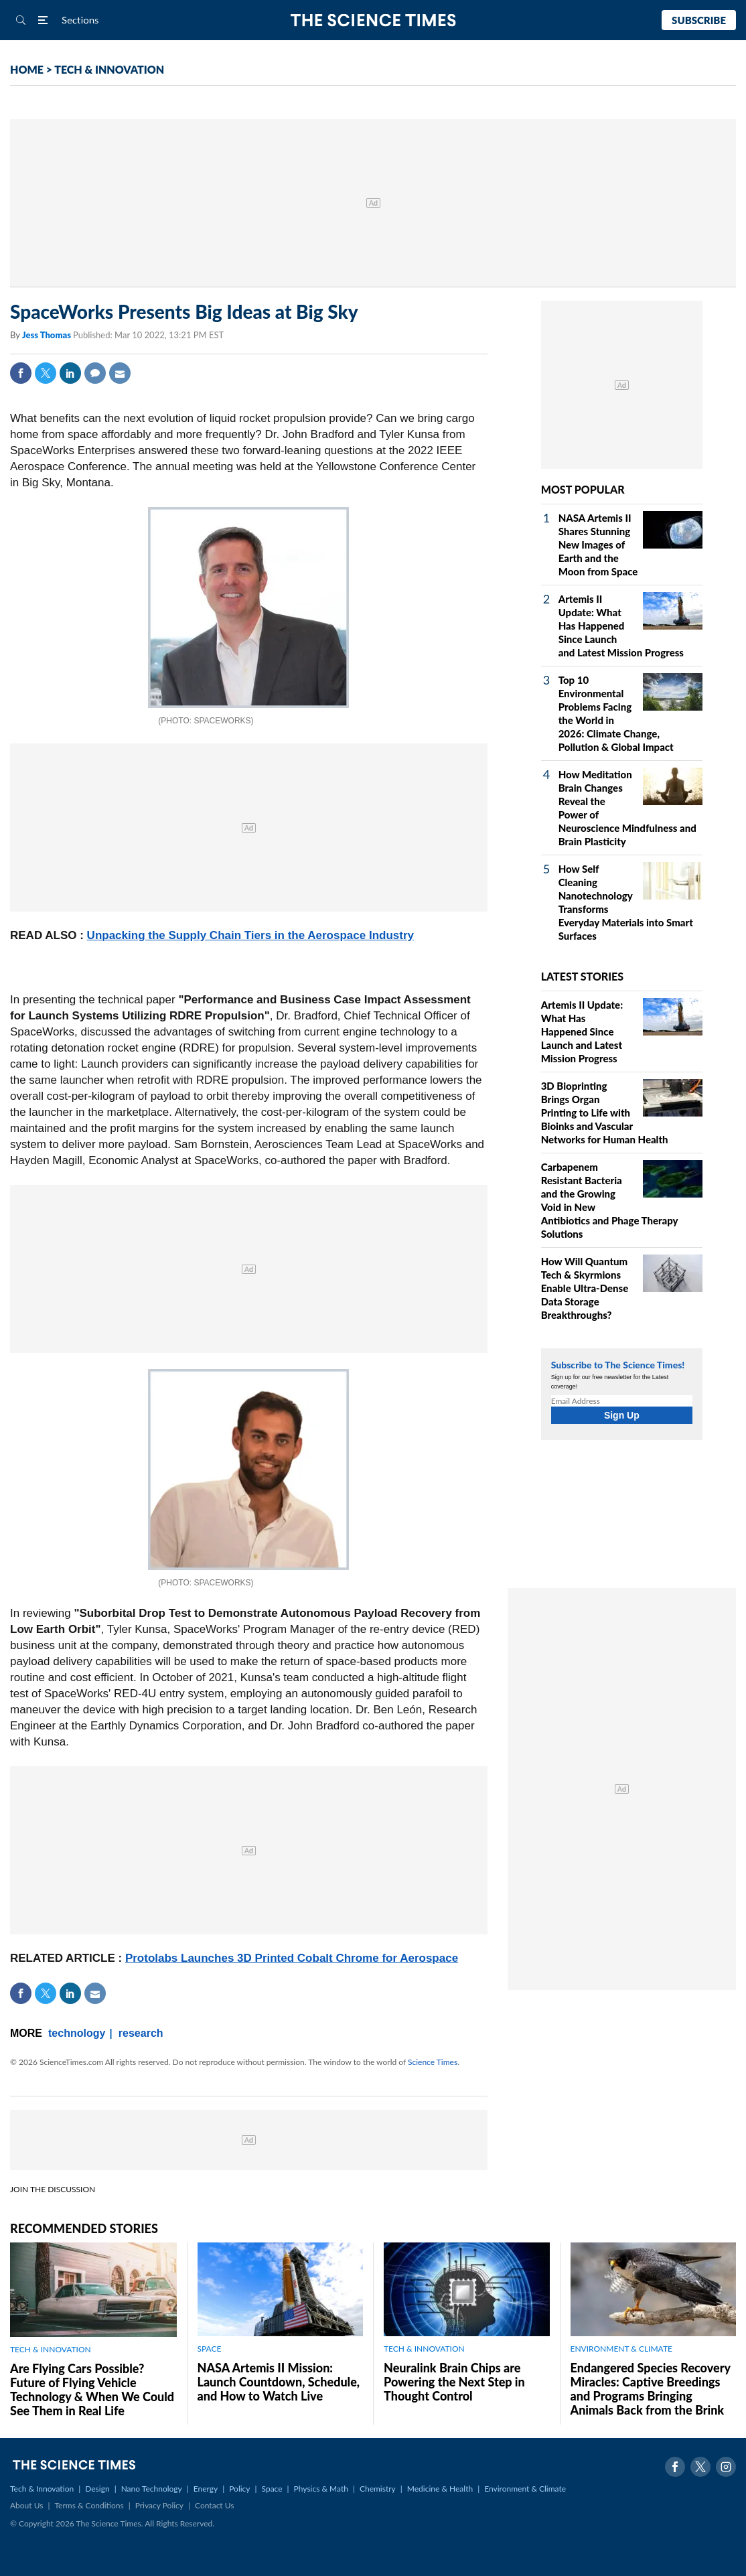 Image resolution: width=746 pixels, height=2576 pixels. I want to click on Policy, so click(239, 2489).